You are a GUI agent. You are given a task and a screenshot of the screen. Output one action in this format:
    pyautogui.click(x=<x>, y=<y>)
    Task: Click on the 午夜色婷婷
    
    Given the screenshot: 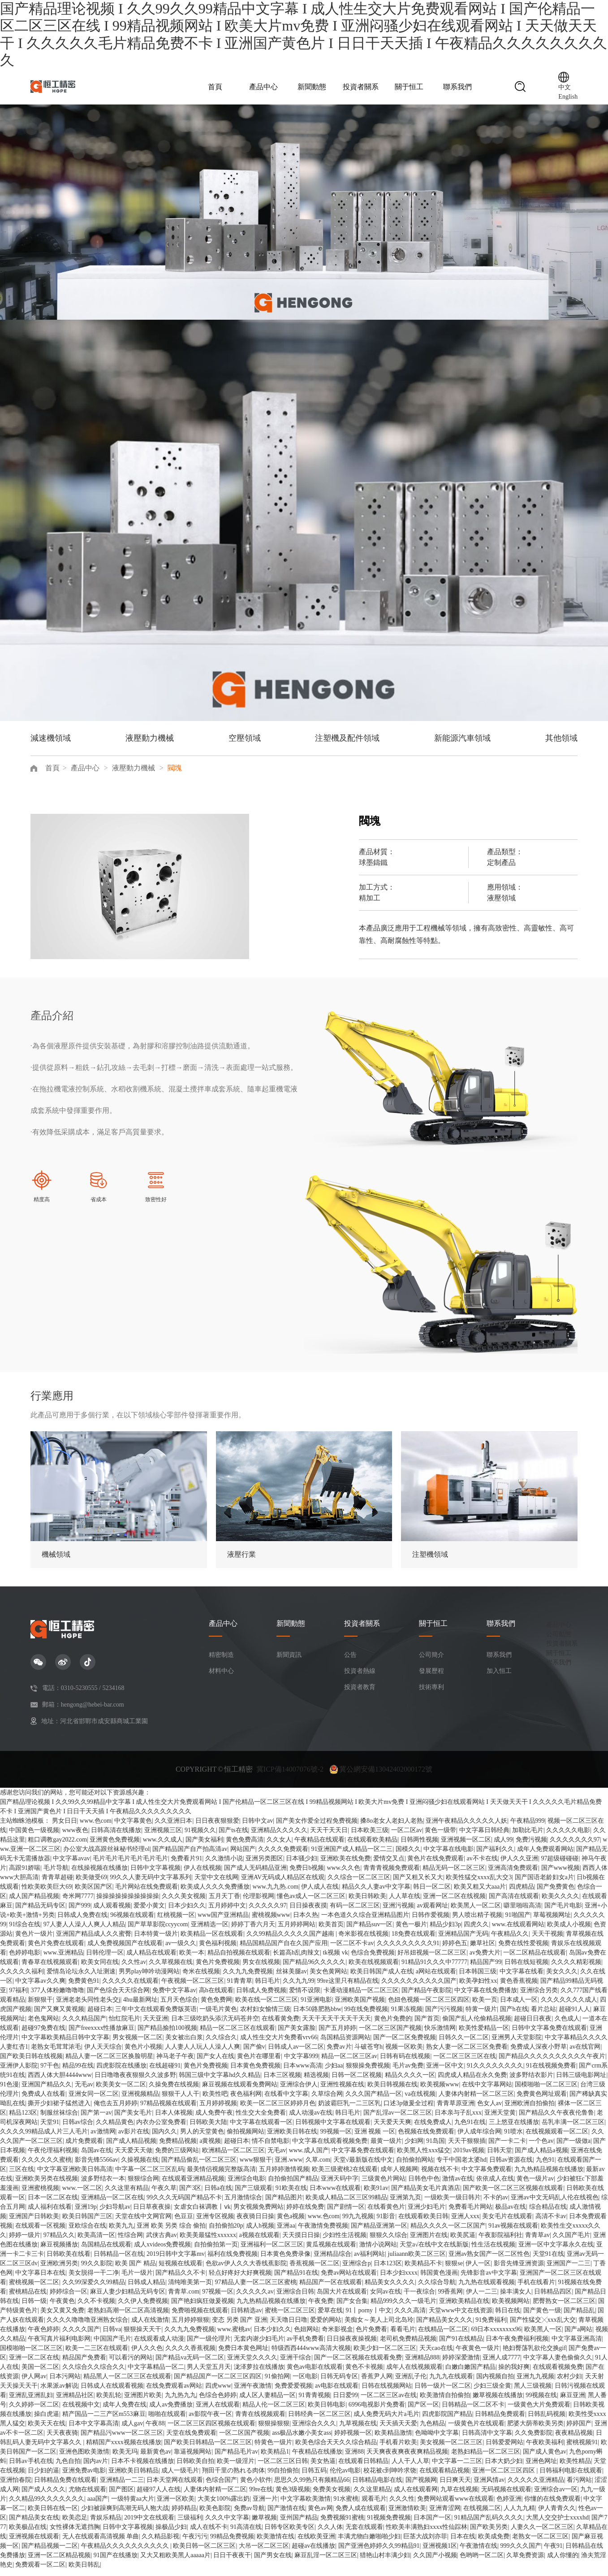 What is the action you would take?
    pyautogui.click(x=43, y=2336)
    